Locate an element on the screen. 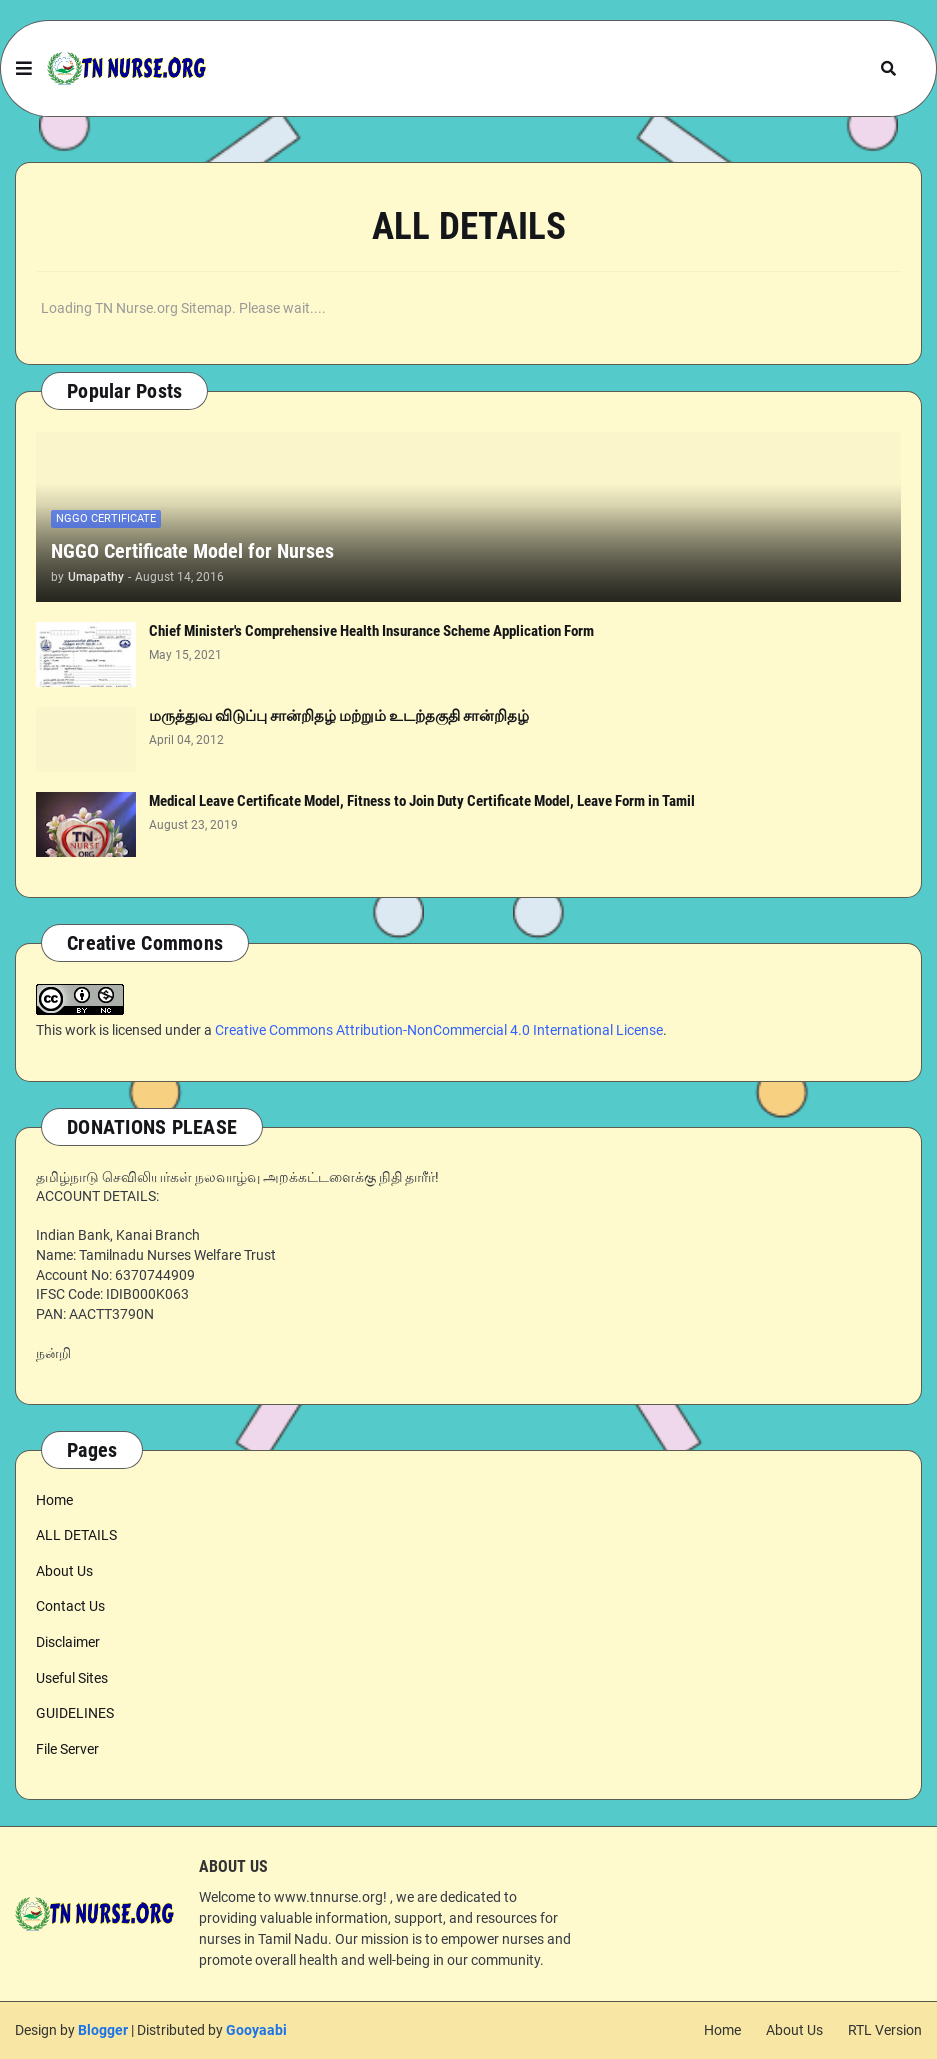 The width and height of the screenshot is (937, 2059). Medical Leave Certificate Model, Fitness to Join Duty Certificate Model, Leave Form in Tamil is located at coordinates (422, 801).